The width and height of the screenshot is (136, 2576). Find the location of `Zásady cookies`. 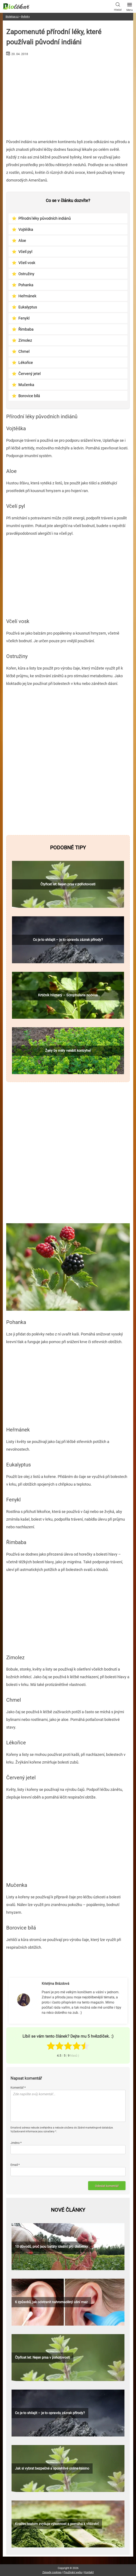

Zásady cookies is located at coordinates (52, 2572).